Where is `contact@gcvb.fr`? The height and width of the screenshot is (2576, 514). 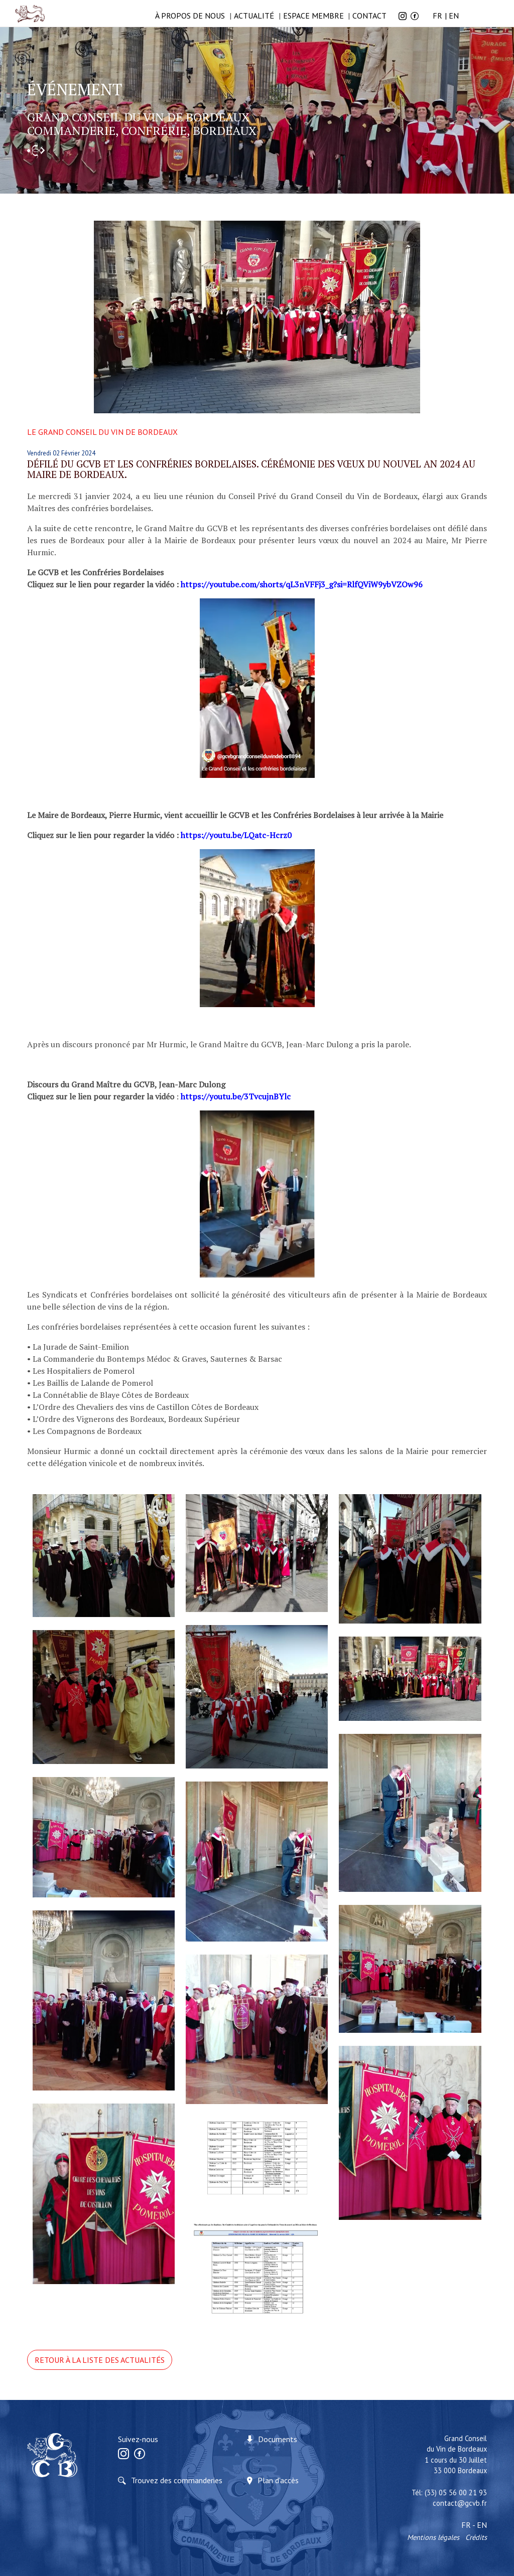
contact@gcvb.fr is located at coordinates (460, 2503).